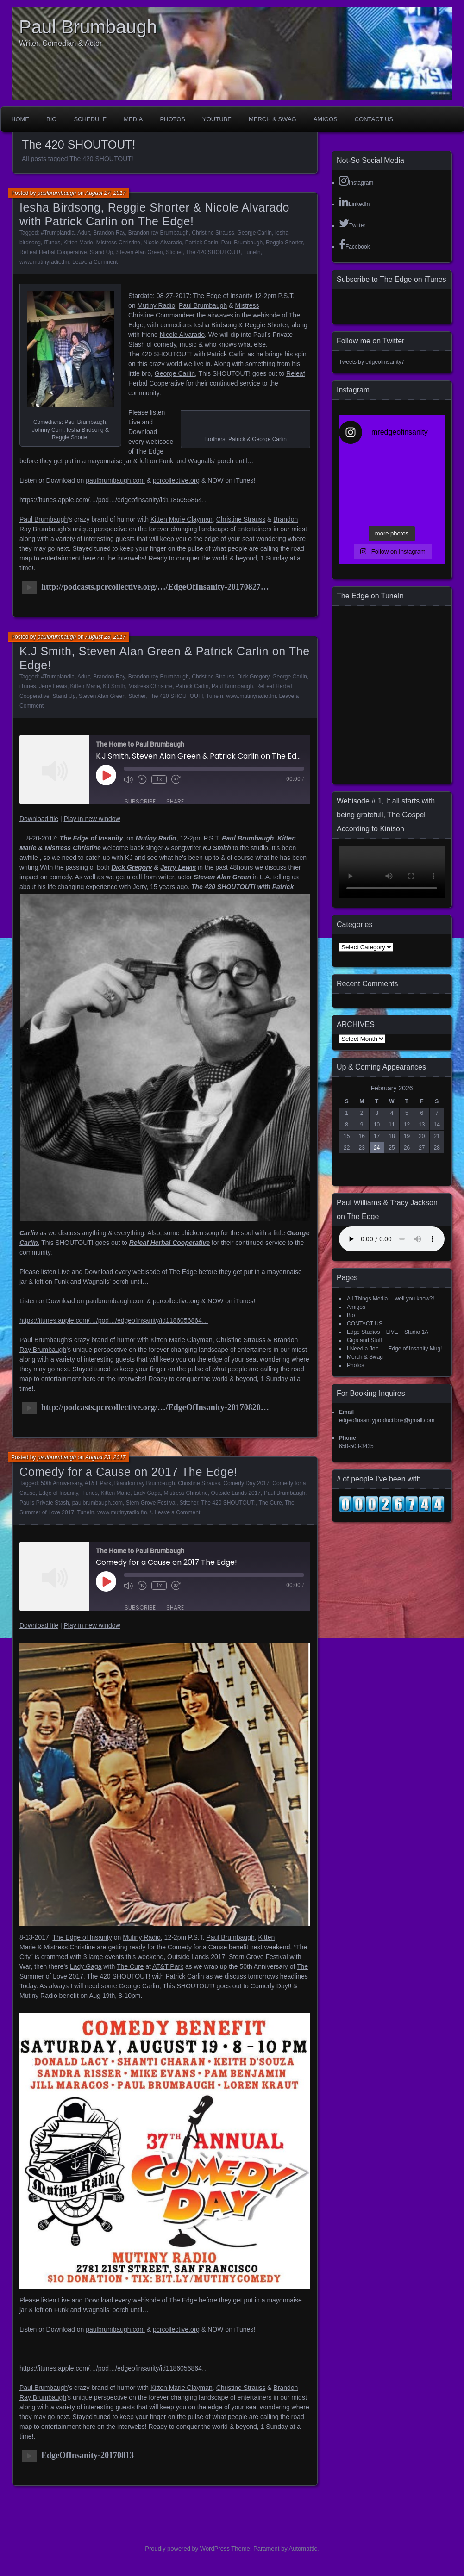 The height and width of the screenshot is (2576, 464). I want to click on Patrick Carlin, so click(201, 242).